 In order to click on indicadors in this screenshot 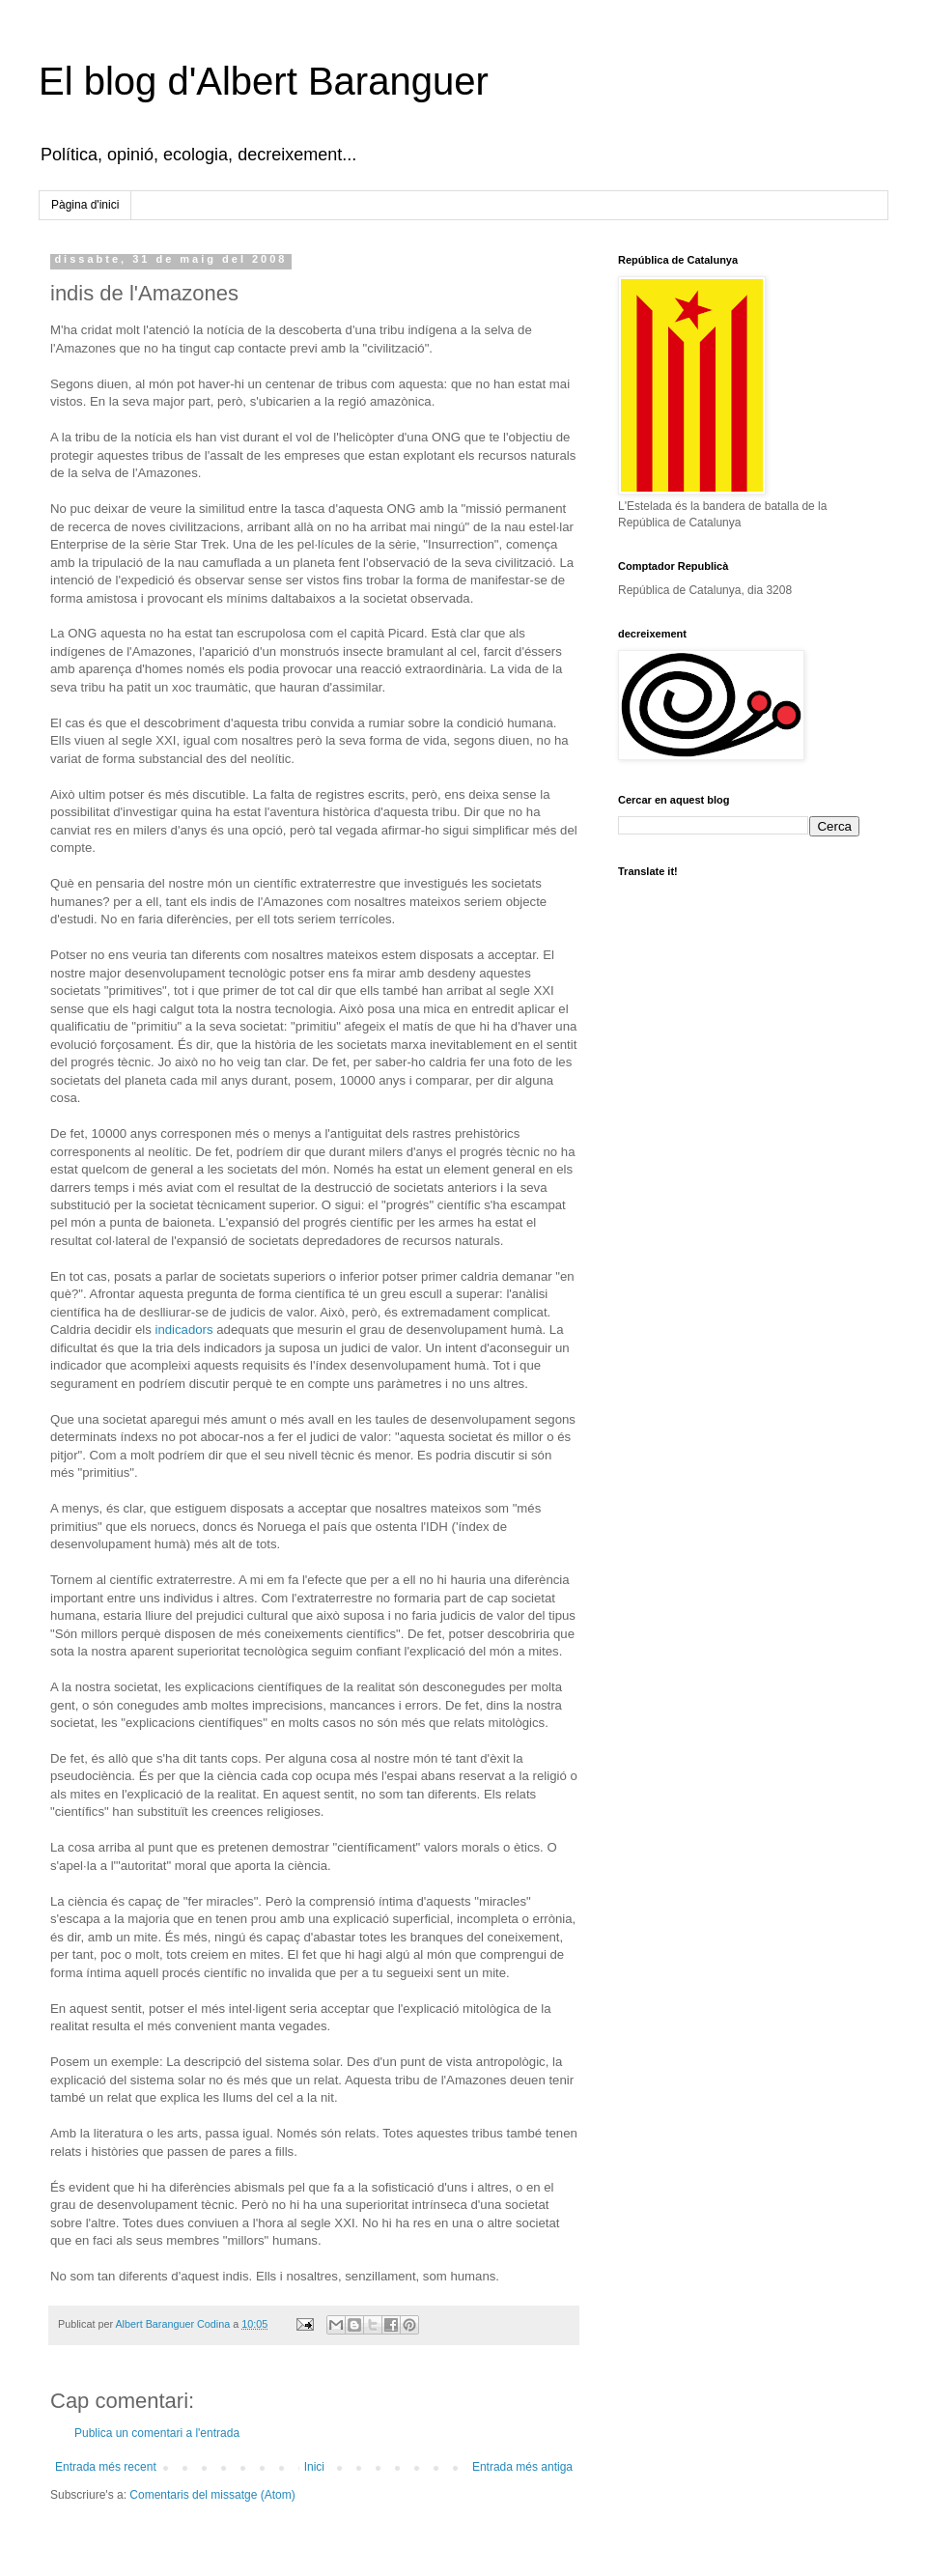, I will do `click(183, 1329)`.